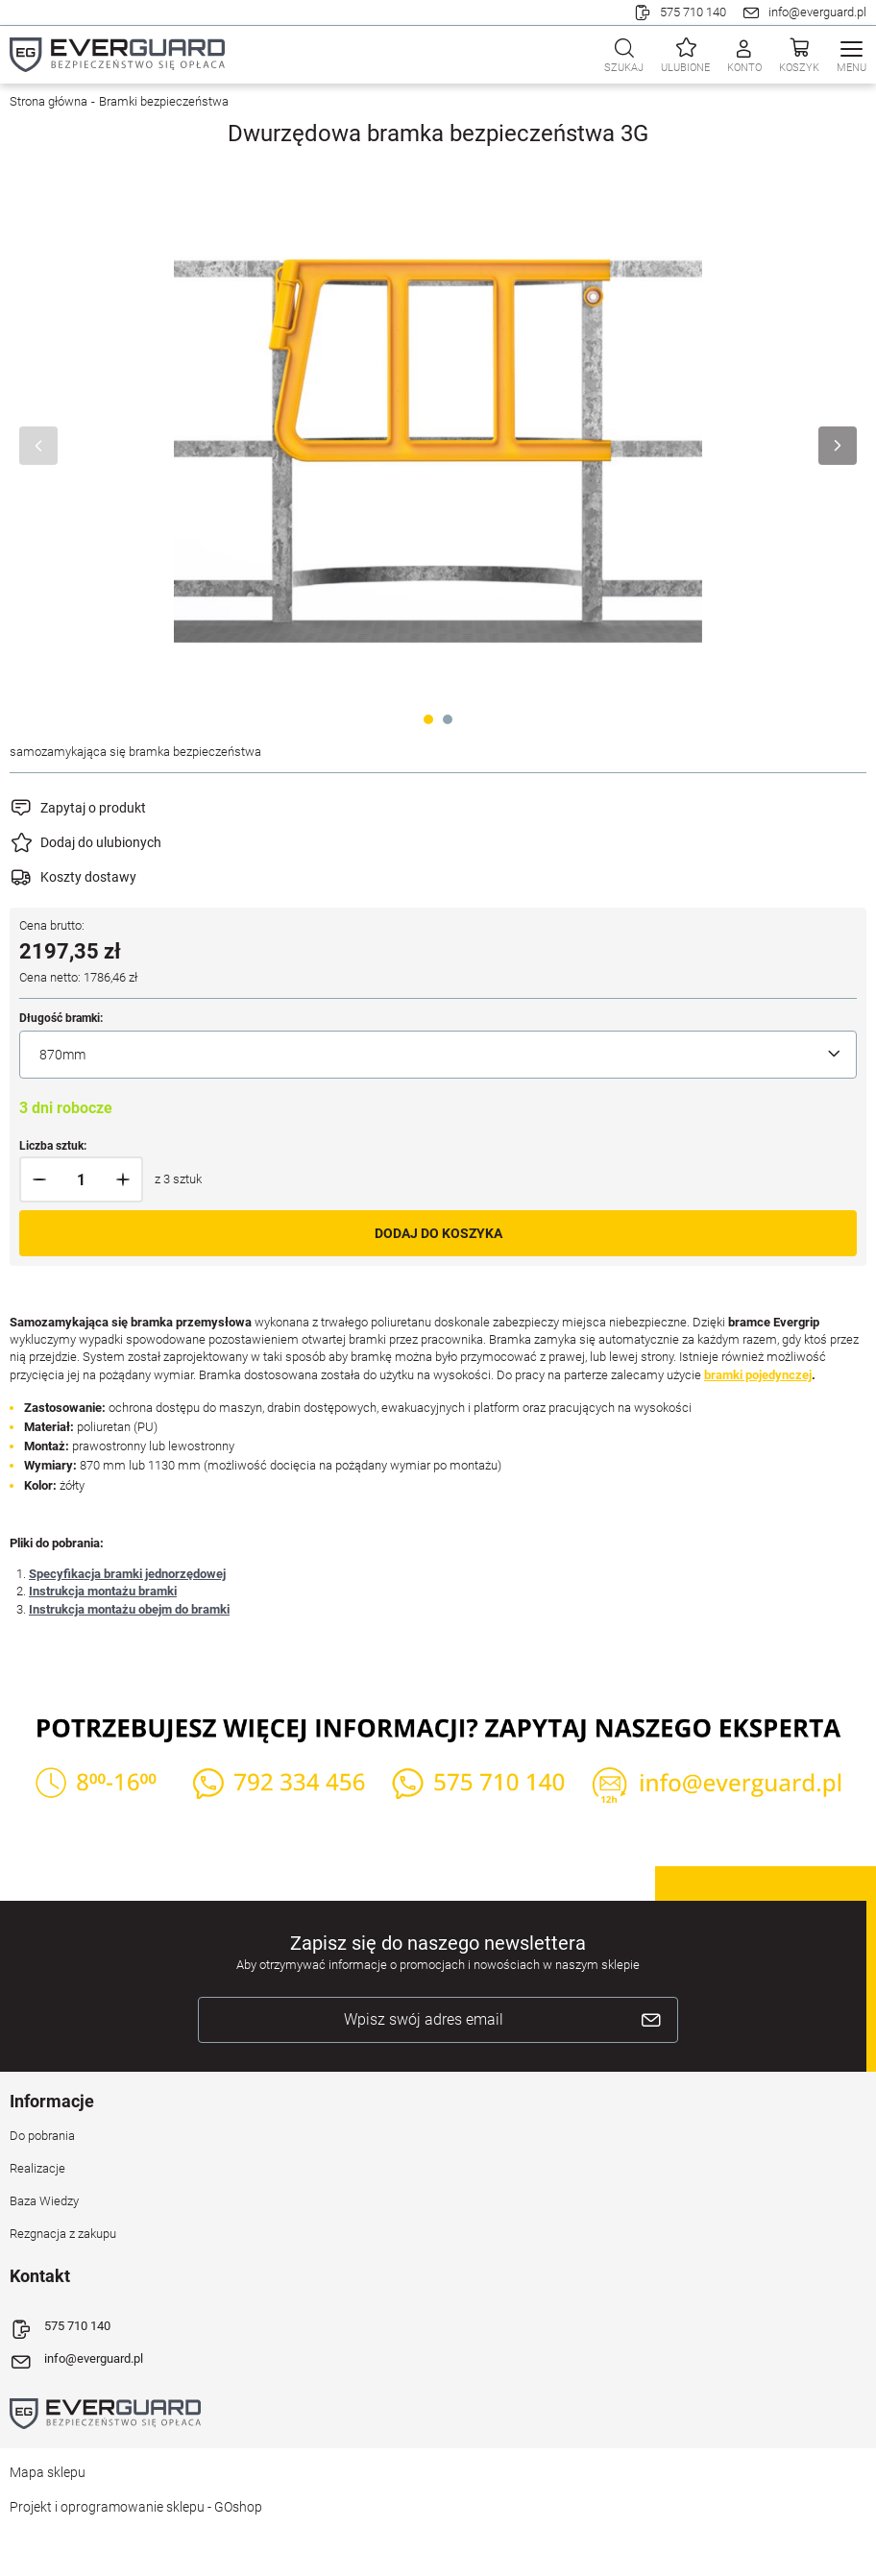 This screenshot has height=2576, width=876. I want to click on Baza Wiedzy, so click(44, 2201).